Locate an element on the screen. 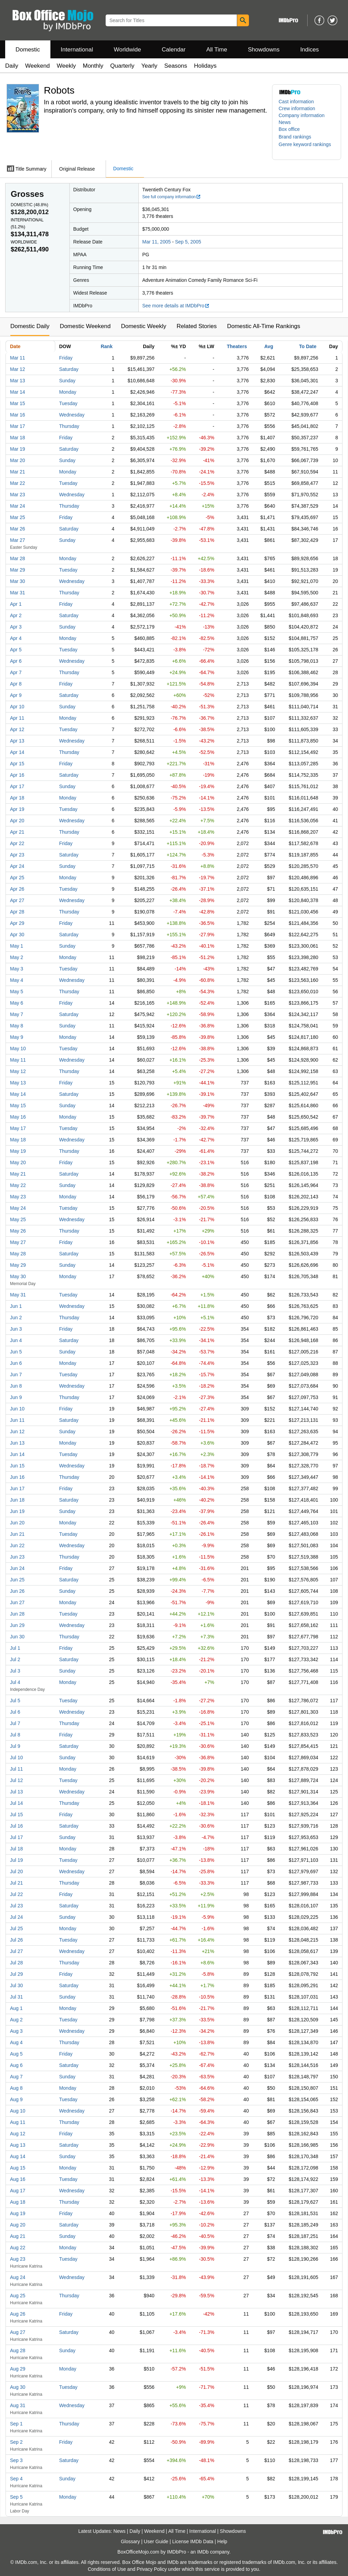 Image resolution: width=348 pixels, height=2576 pixels. Aug 27 is located at coordinates (17, 2332).